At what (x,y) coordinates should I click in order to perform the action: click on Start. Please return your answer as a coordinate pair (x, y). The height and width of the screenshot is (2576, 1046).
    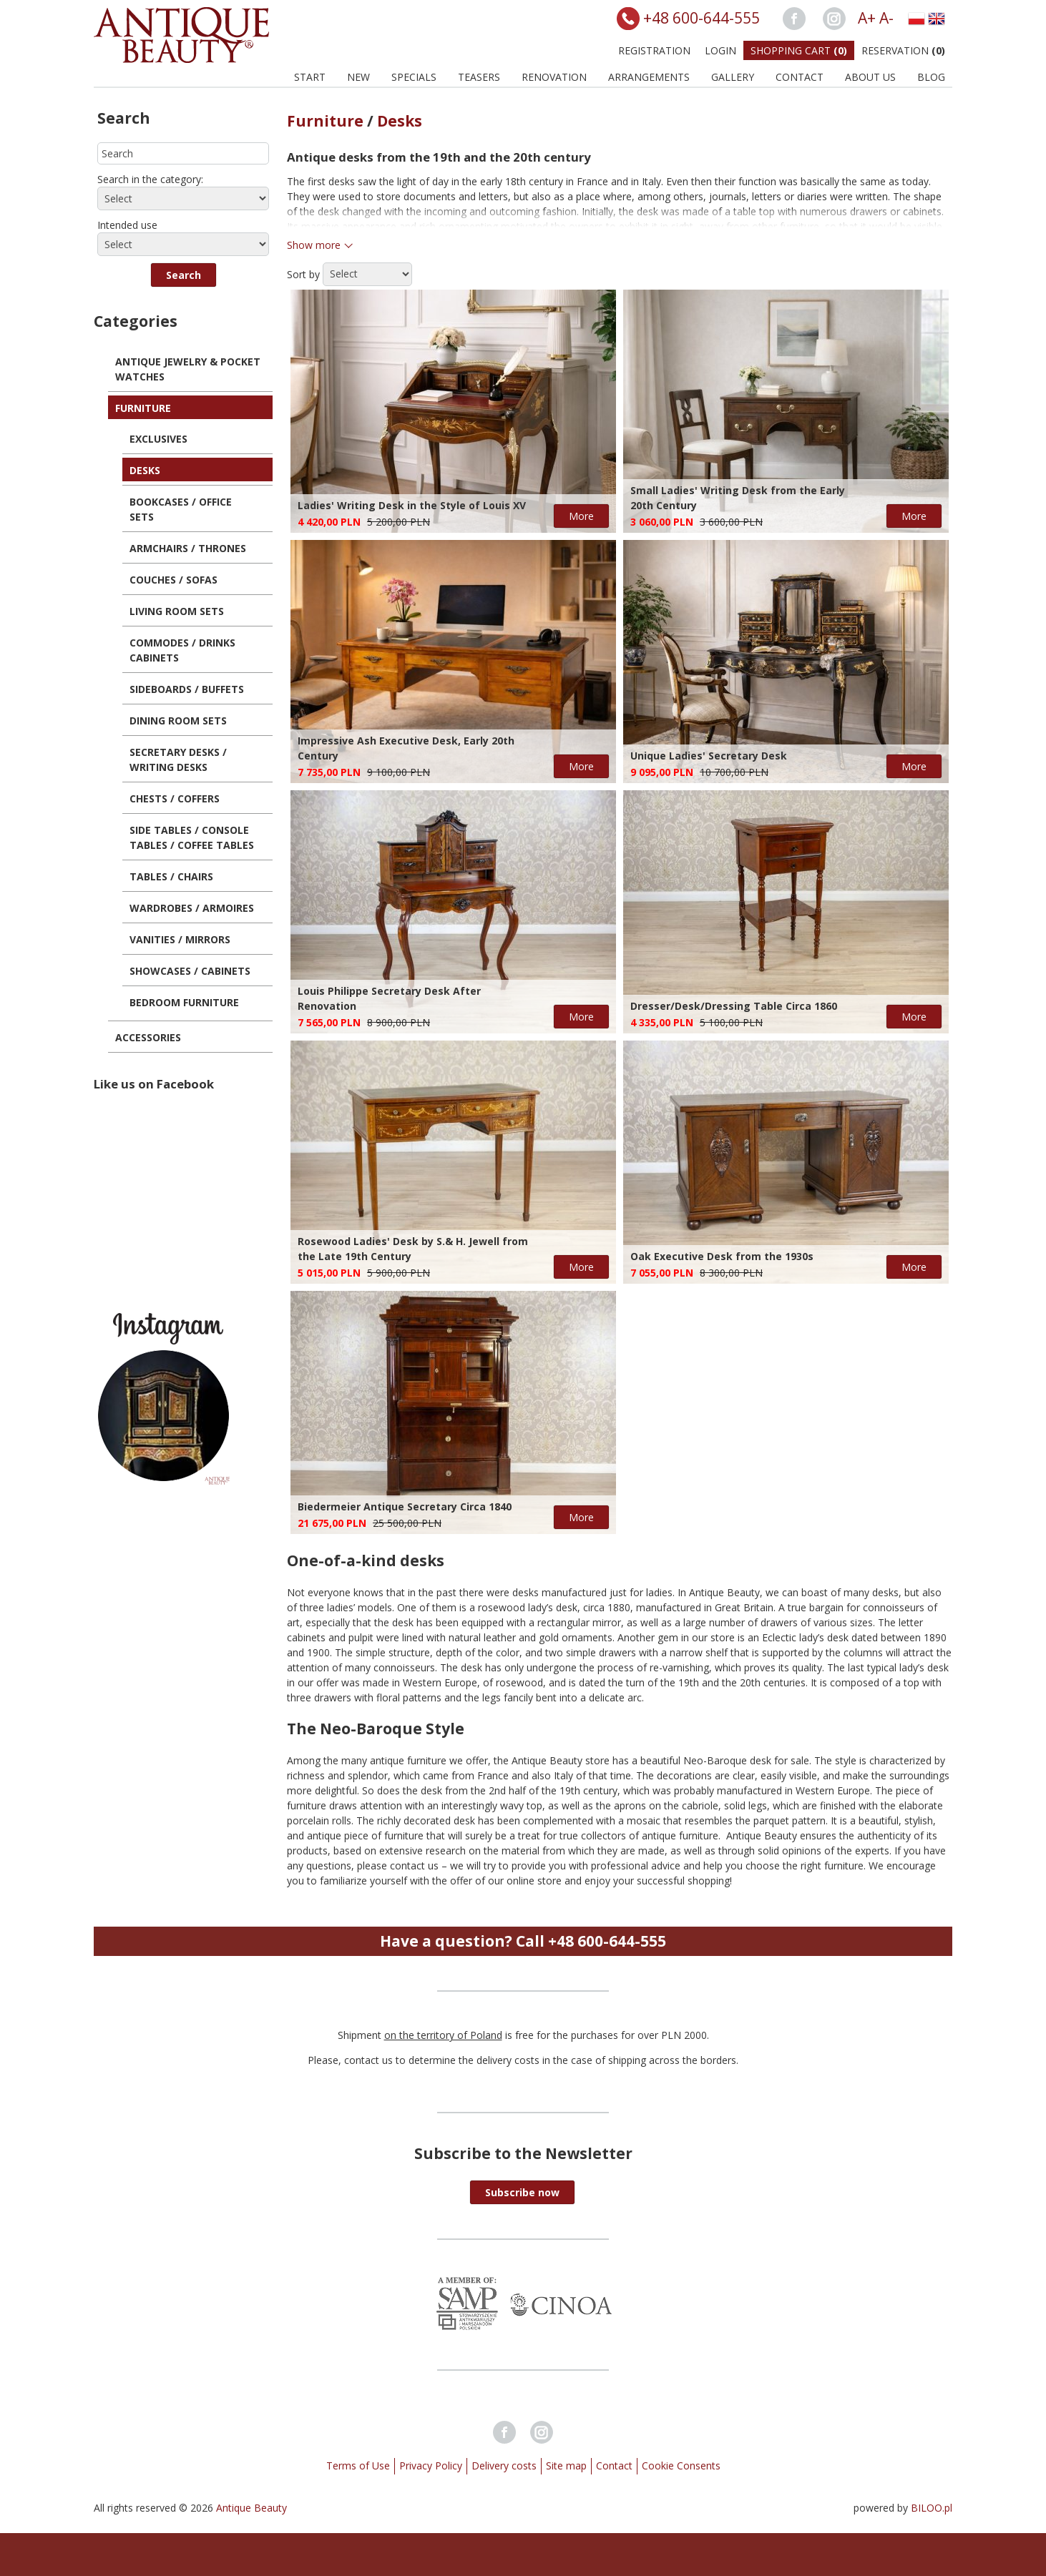
    Looking at the image, I should click on (310, 77).